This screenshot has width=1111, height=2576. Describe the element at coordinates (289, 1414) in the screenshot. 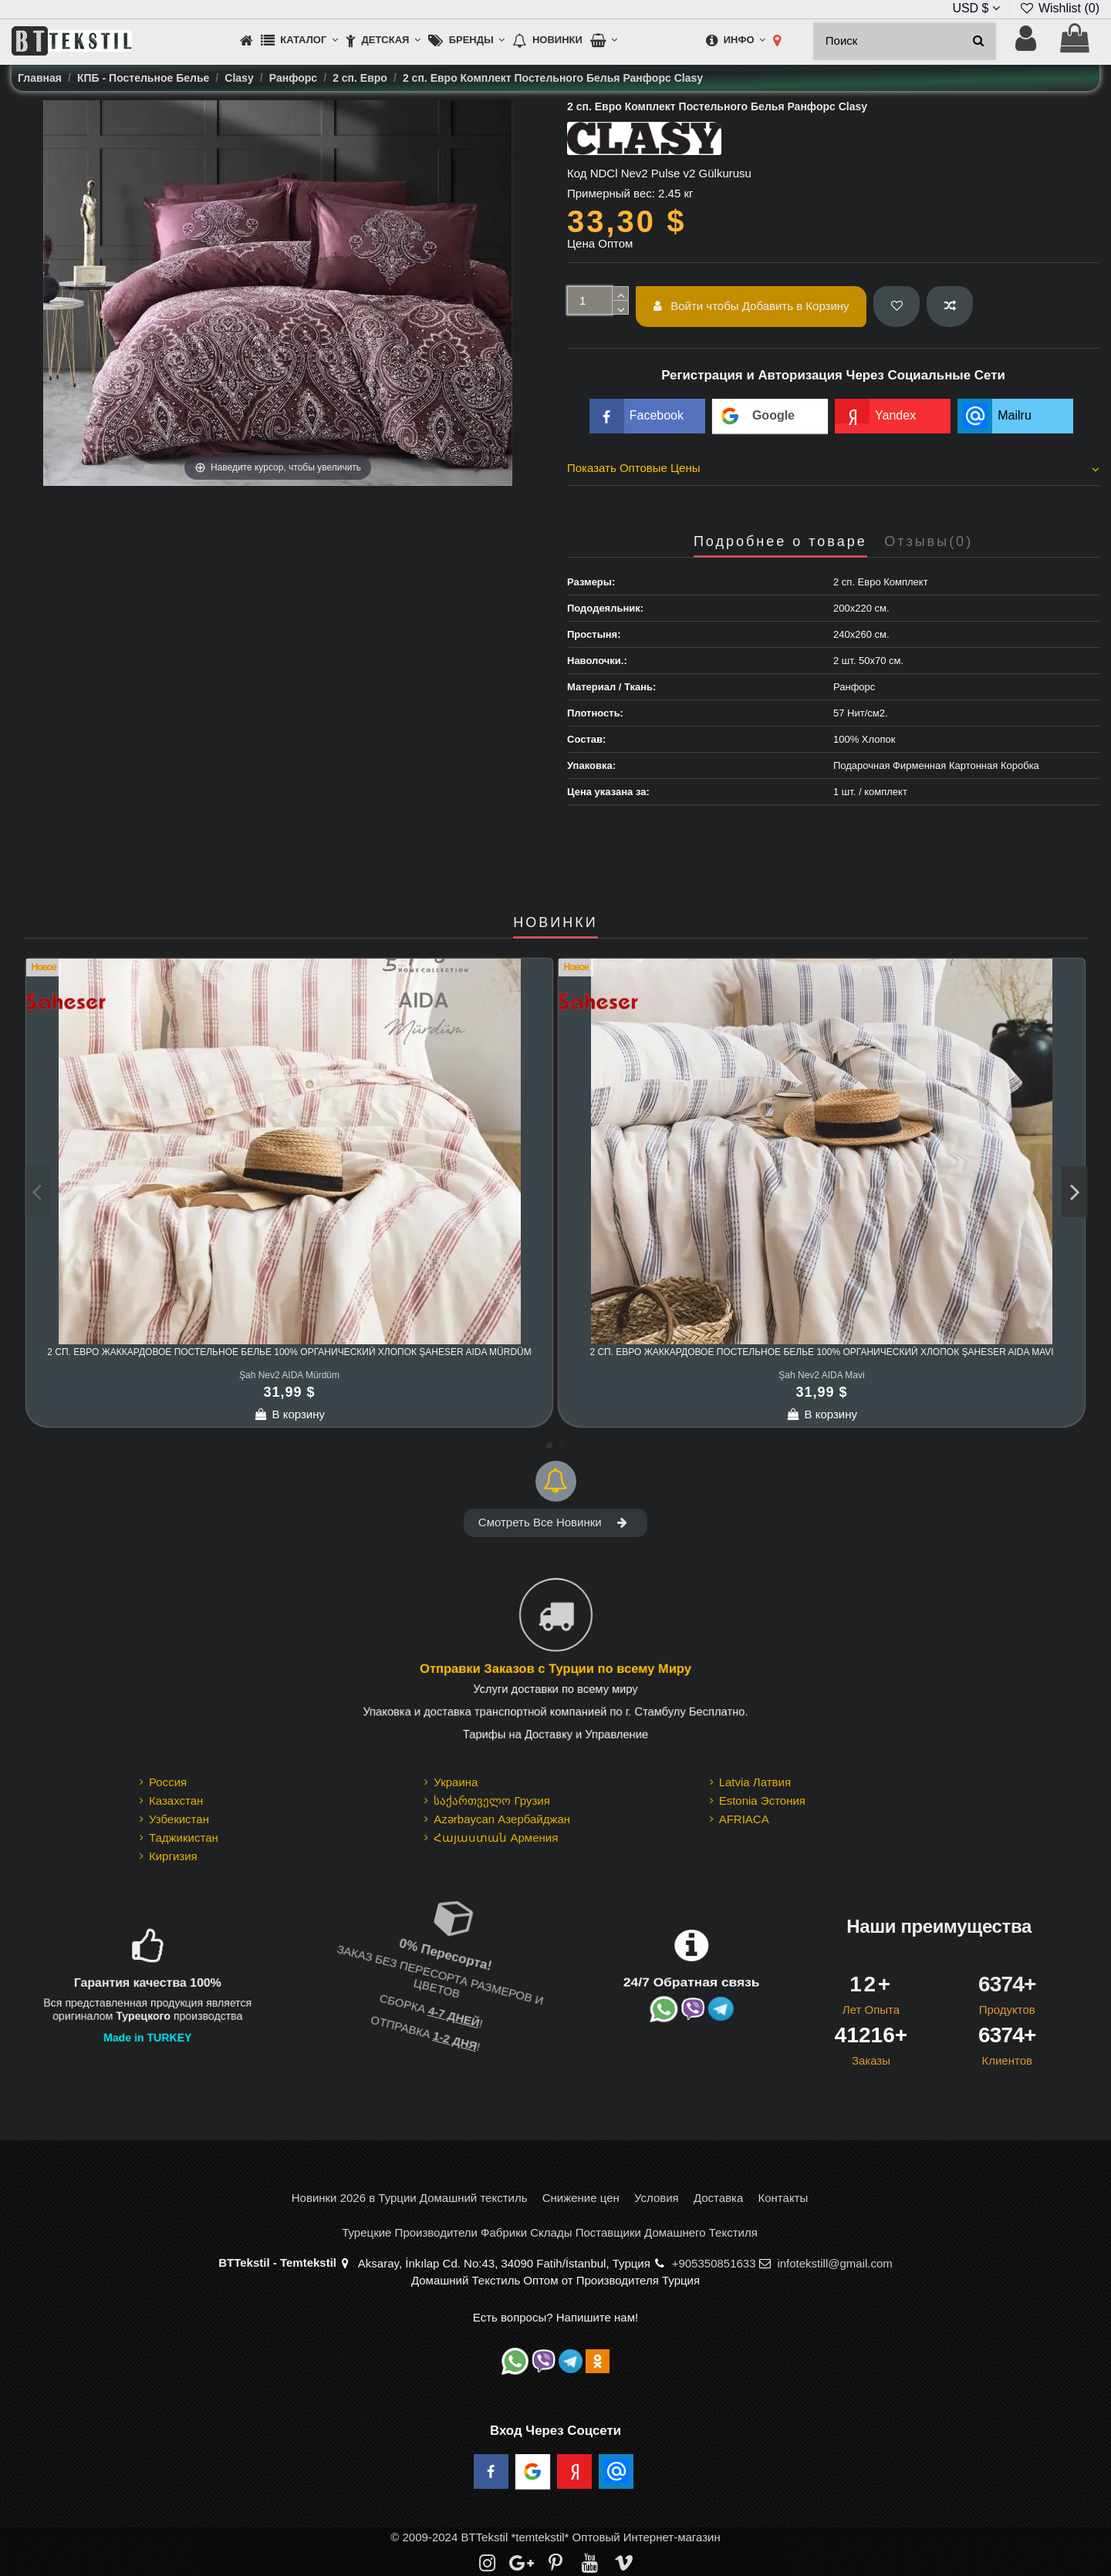

I see `В корзину` at that location.